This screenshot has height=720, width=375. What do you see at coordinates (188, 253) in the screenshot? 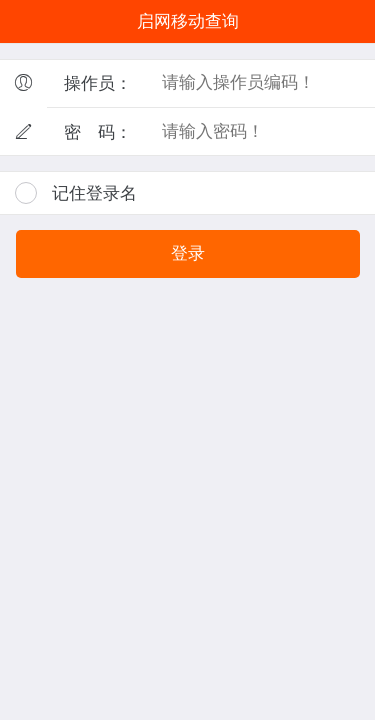
I see `登录` at bounding box center [188, 253].